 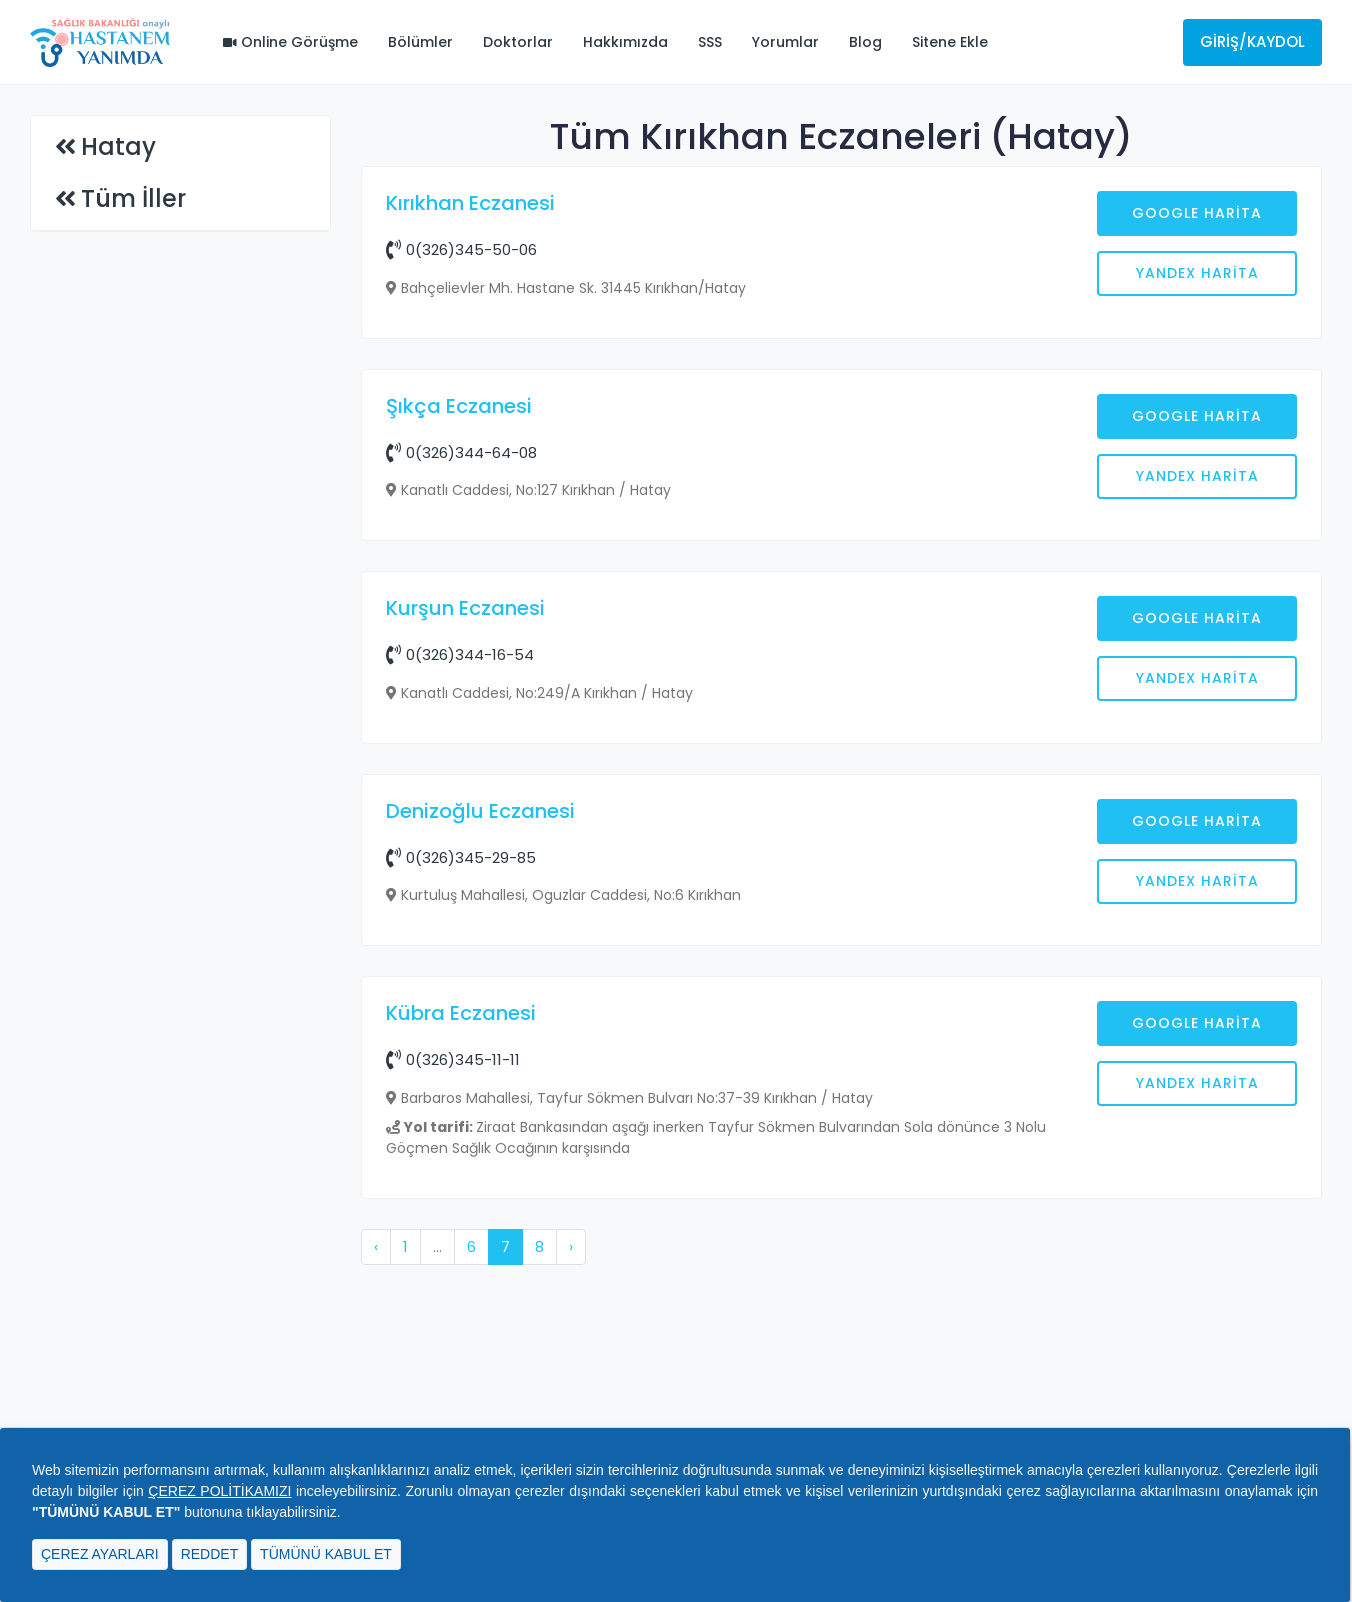 I want to click on SSS, so click(x=710, y=42).